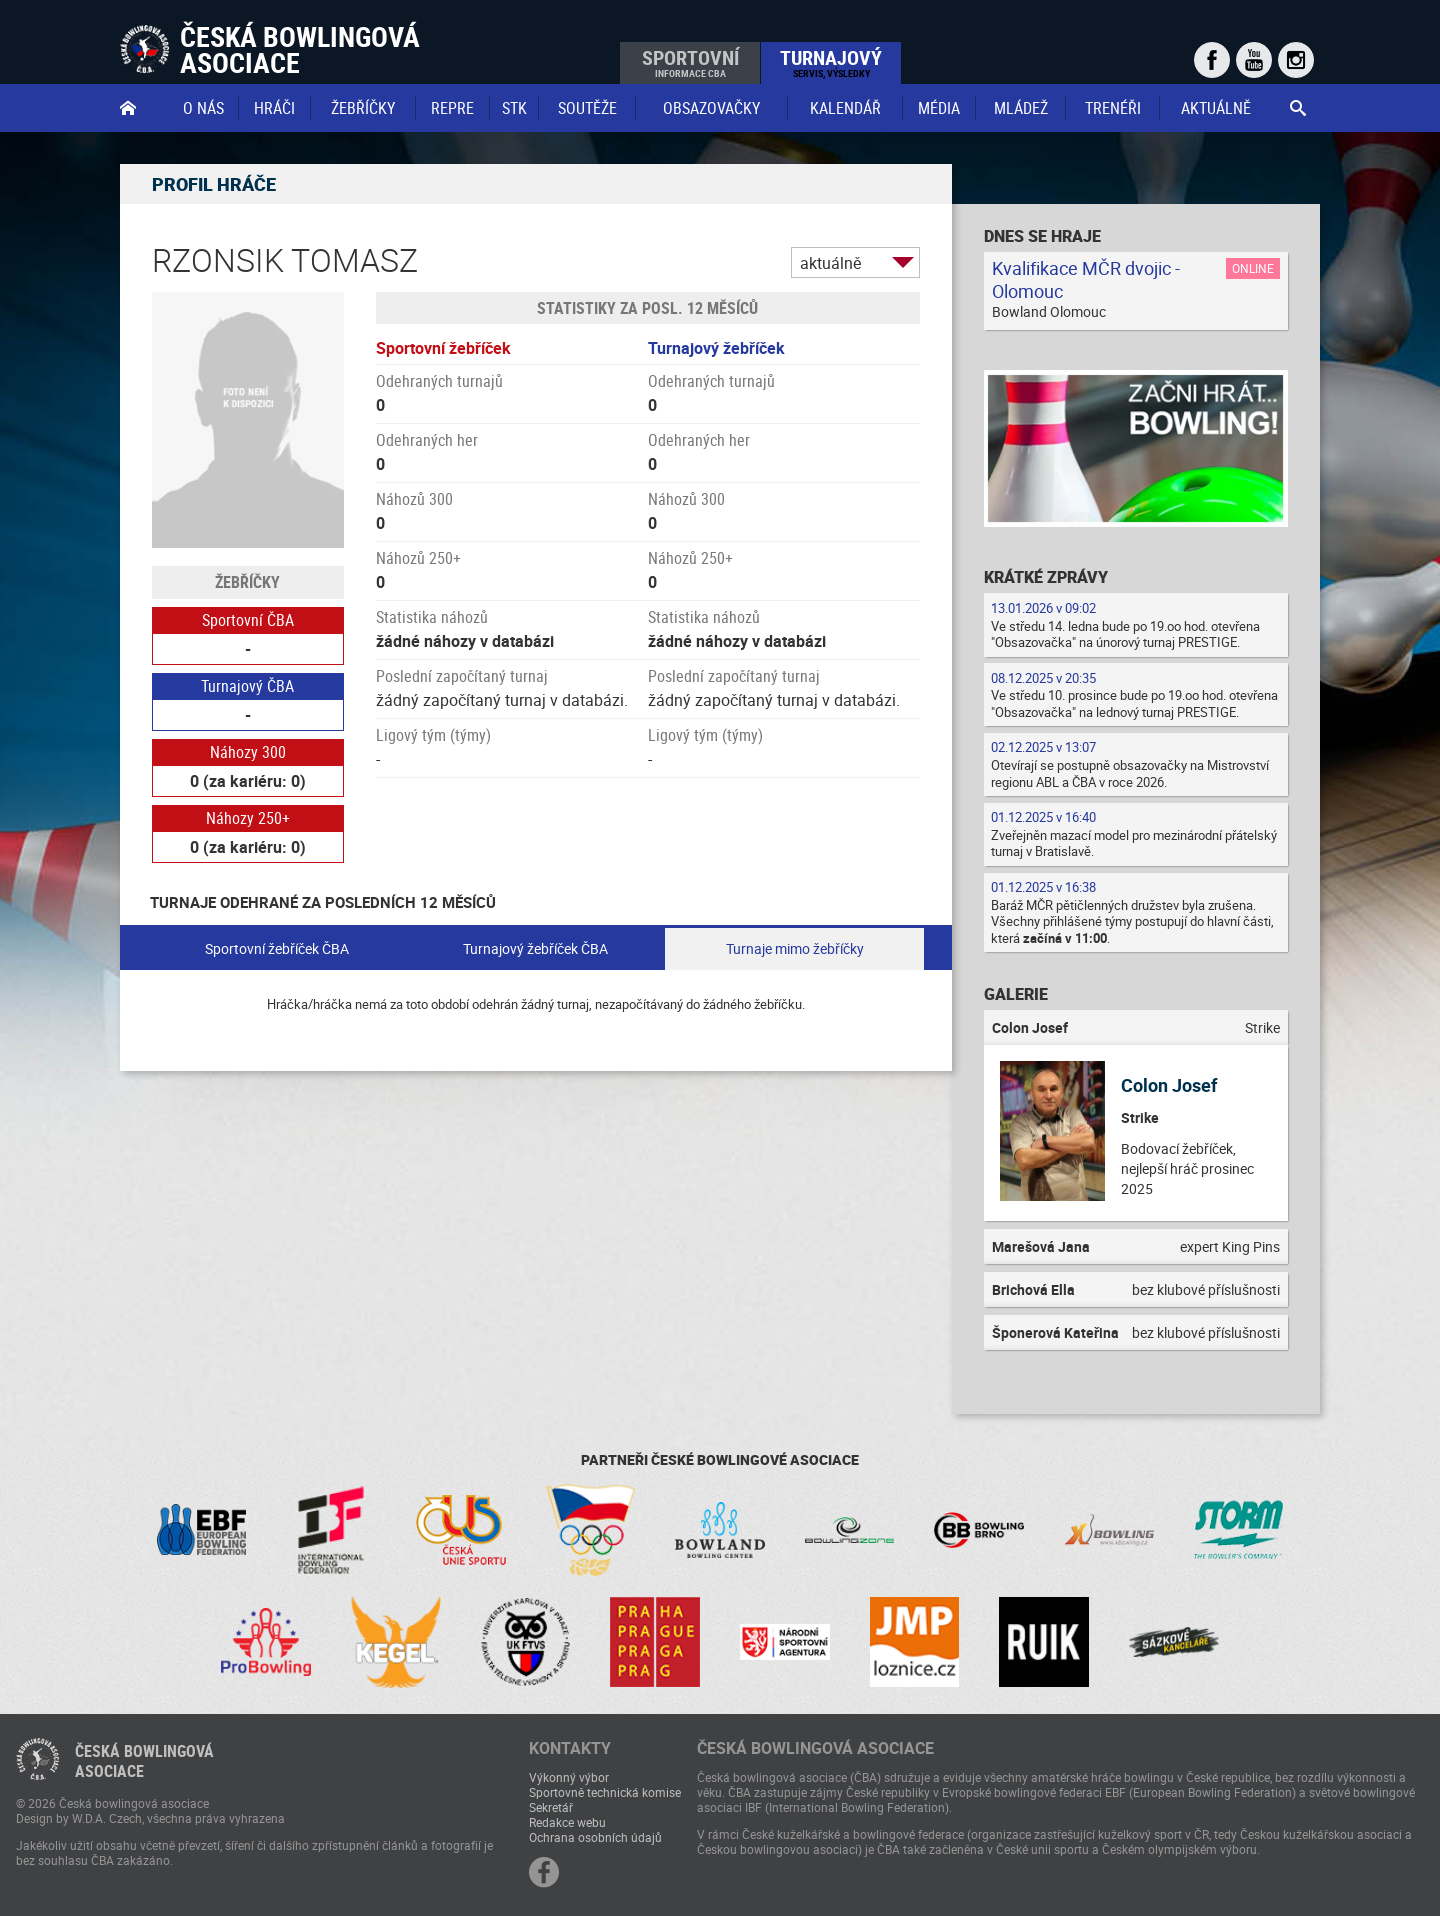 The height and width of the screenshot is (1916, 1440). Describe the element at coordinates (567, 1822) in the screenshot. I see `Redakce webu` at that location.